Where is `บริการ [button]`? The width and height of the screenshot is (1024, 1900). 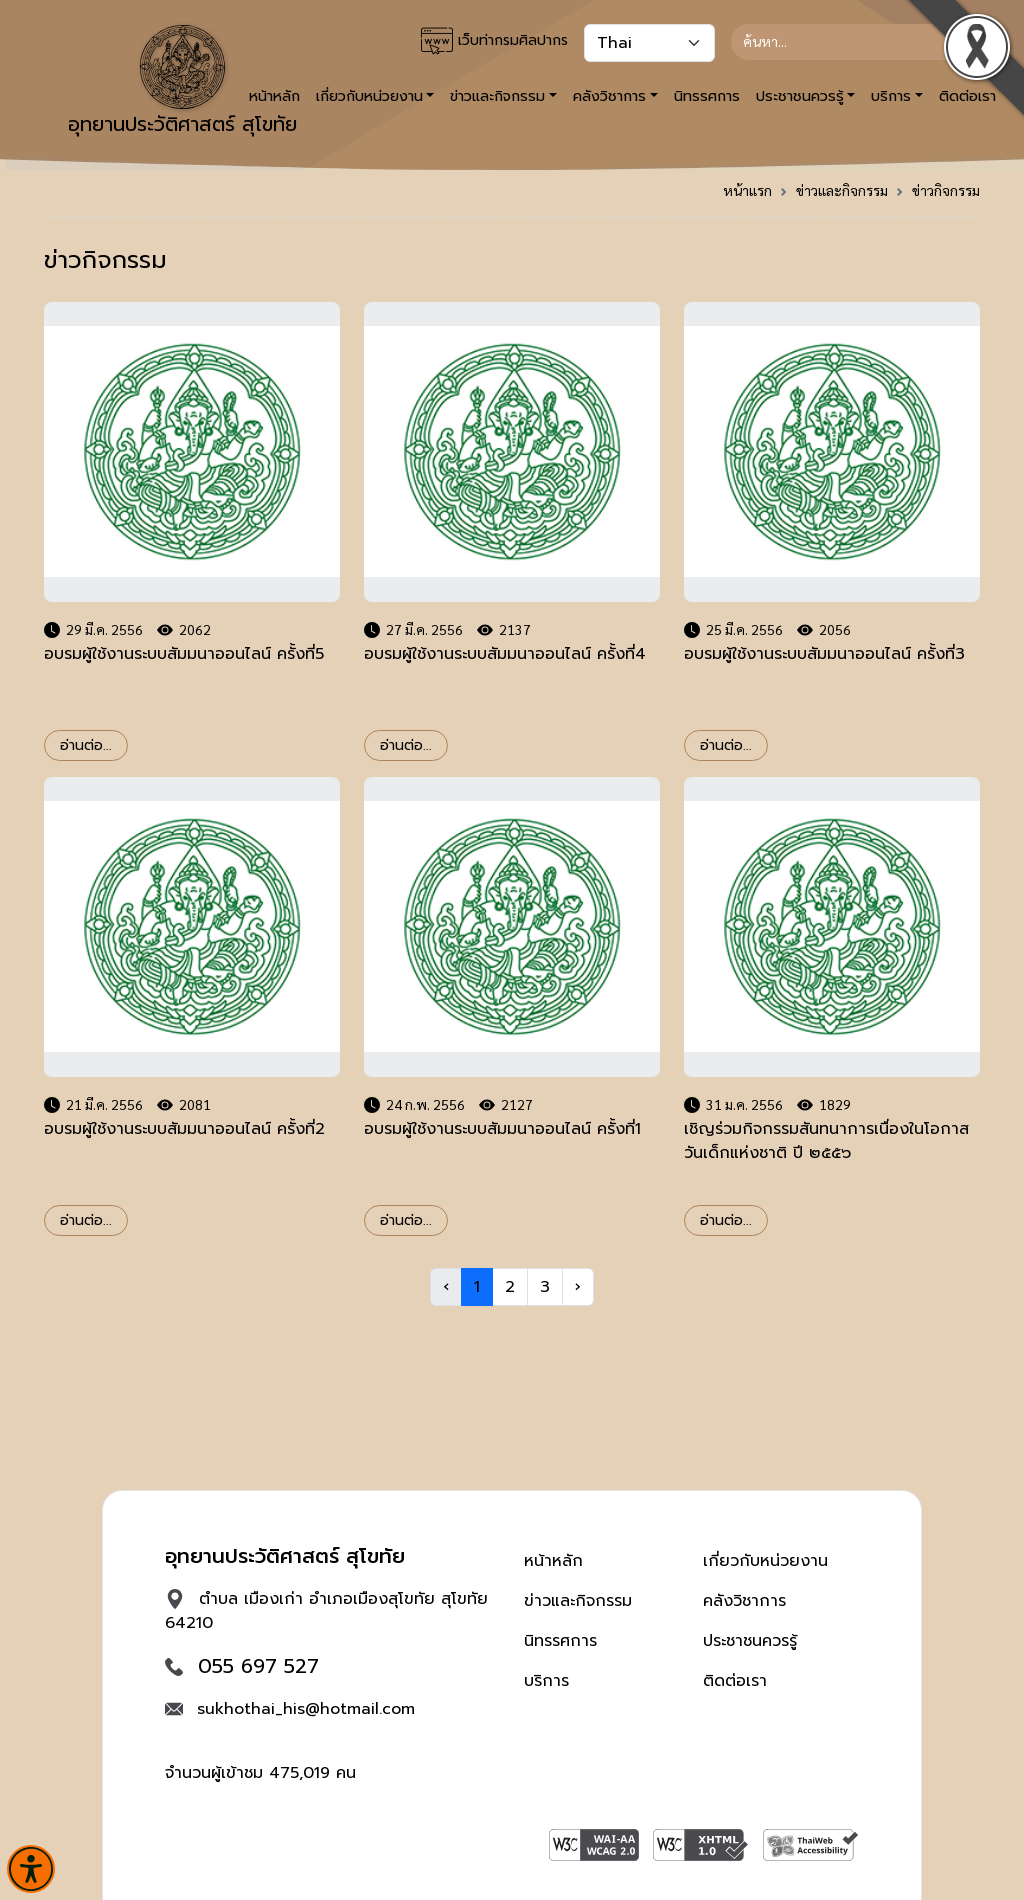 บริการ [button] is located at coordinates (891, 96).